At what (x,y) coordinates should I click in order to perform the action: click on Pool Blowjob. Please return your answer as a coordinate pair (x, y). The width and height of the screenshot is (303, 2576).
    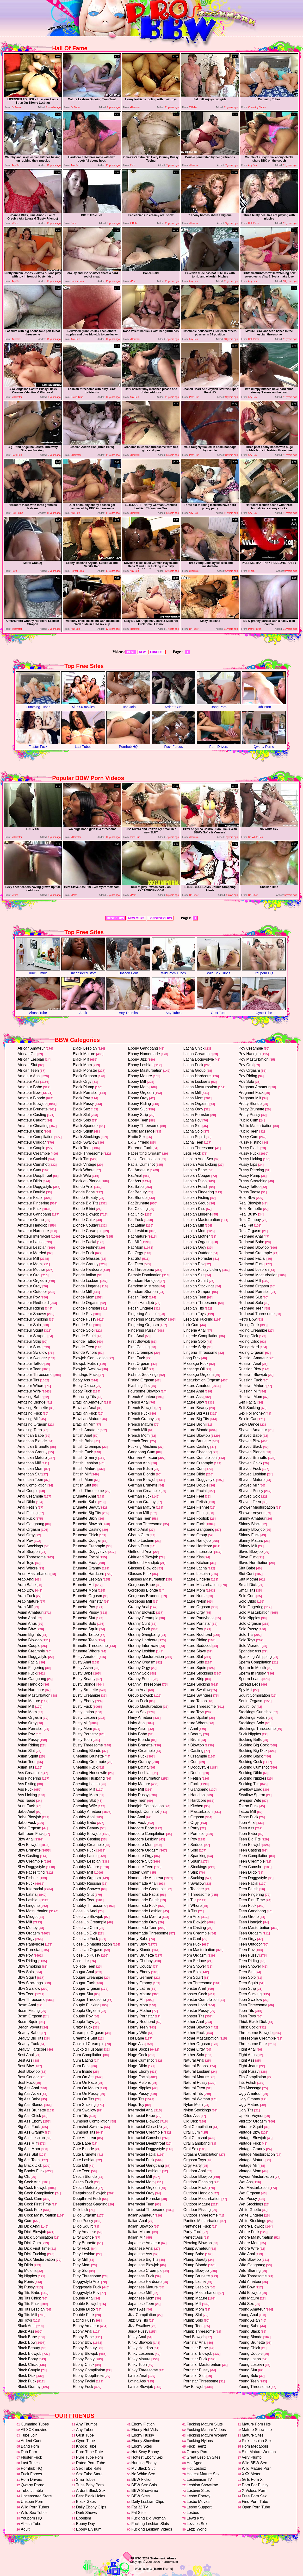
    Looking at the image, I should click on (194, 2337).